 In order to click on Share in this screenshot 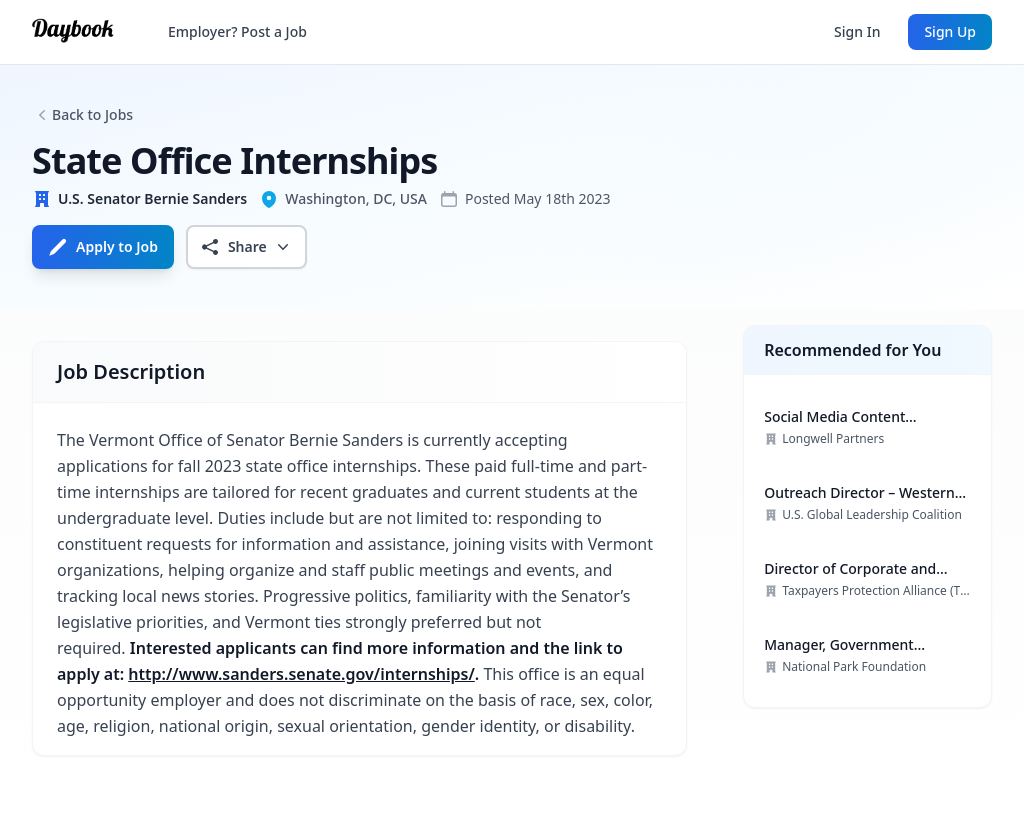, I will do `click(246, 247)`.